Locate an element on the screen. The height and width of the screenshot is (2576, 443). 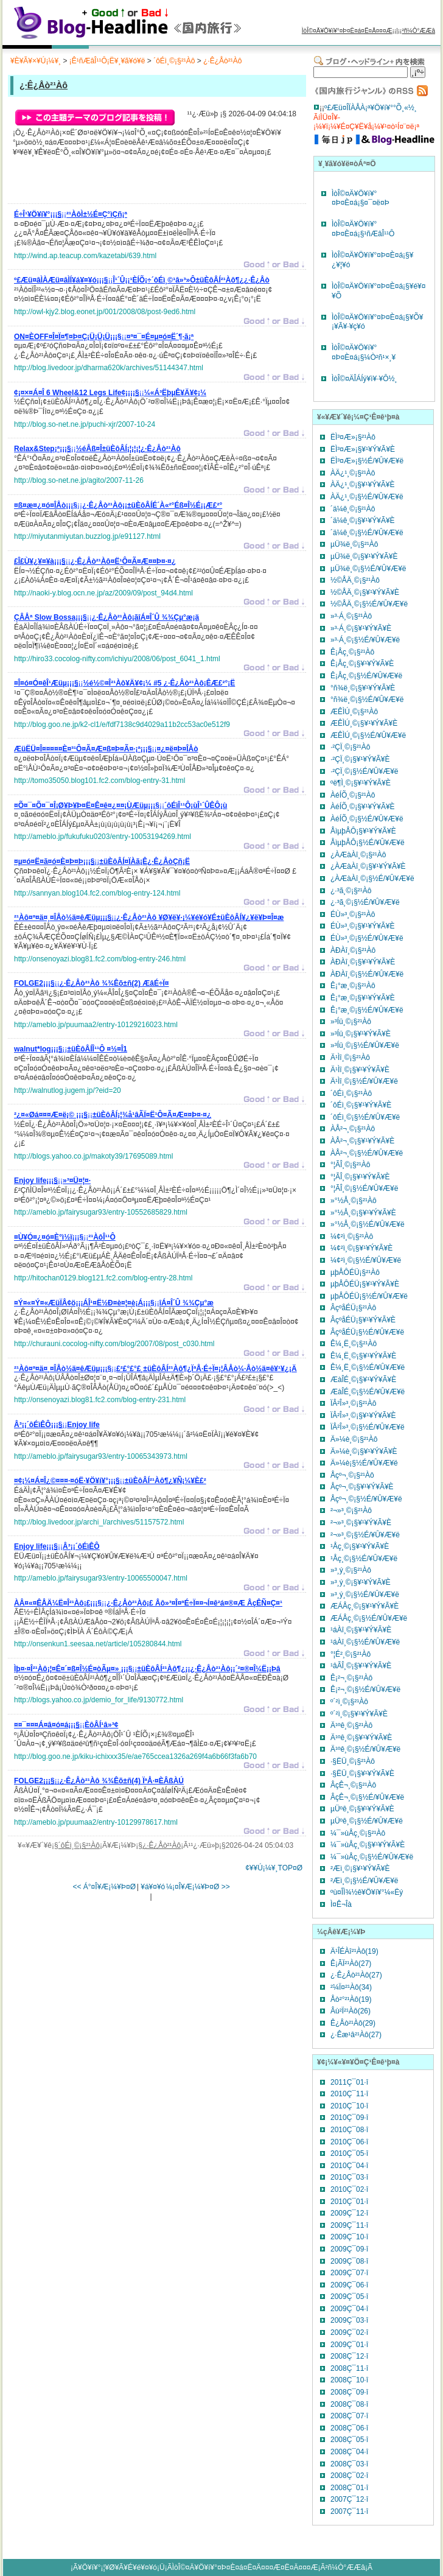
2008Ç¯04·î is located at coordinates (349, 2452).